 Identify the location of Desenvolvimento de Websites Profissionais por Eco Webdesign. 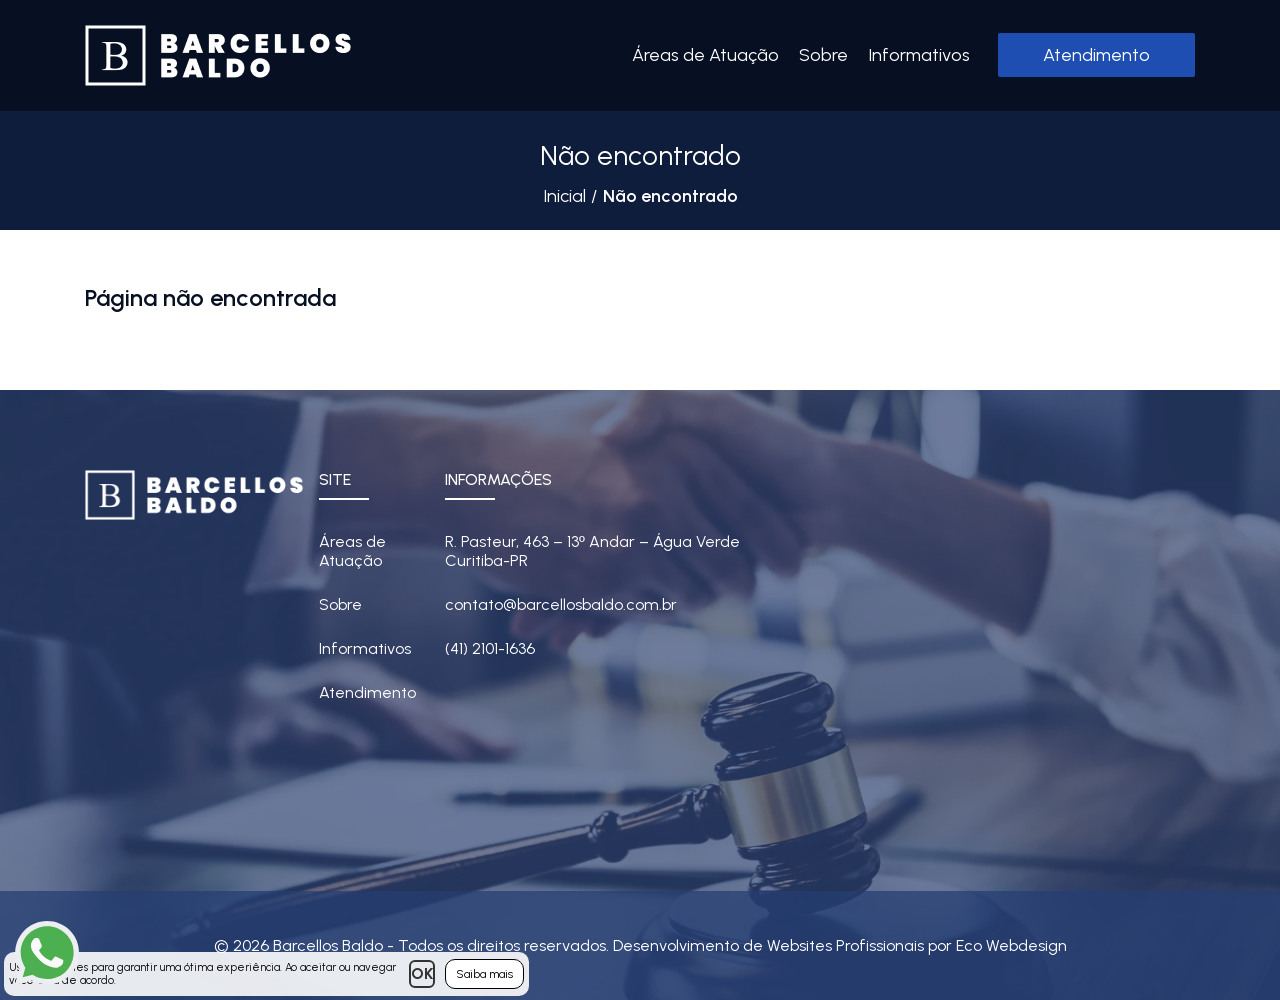
(840, 945).